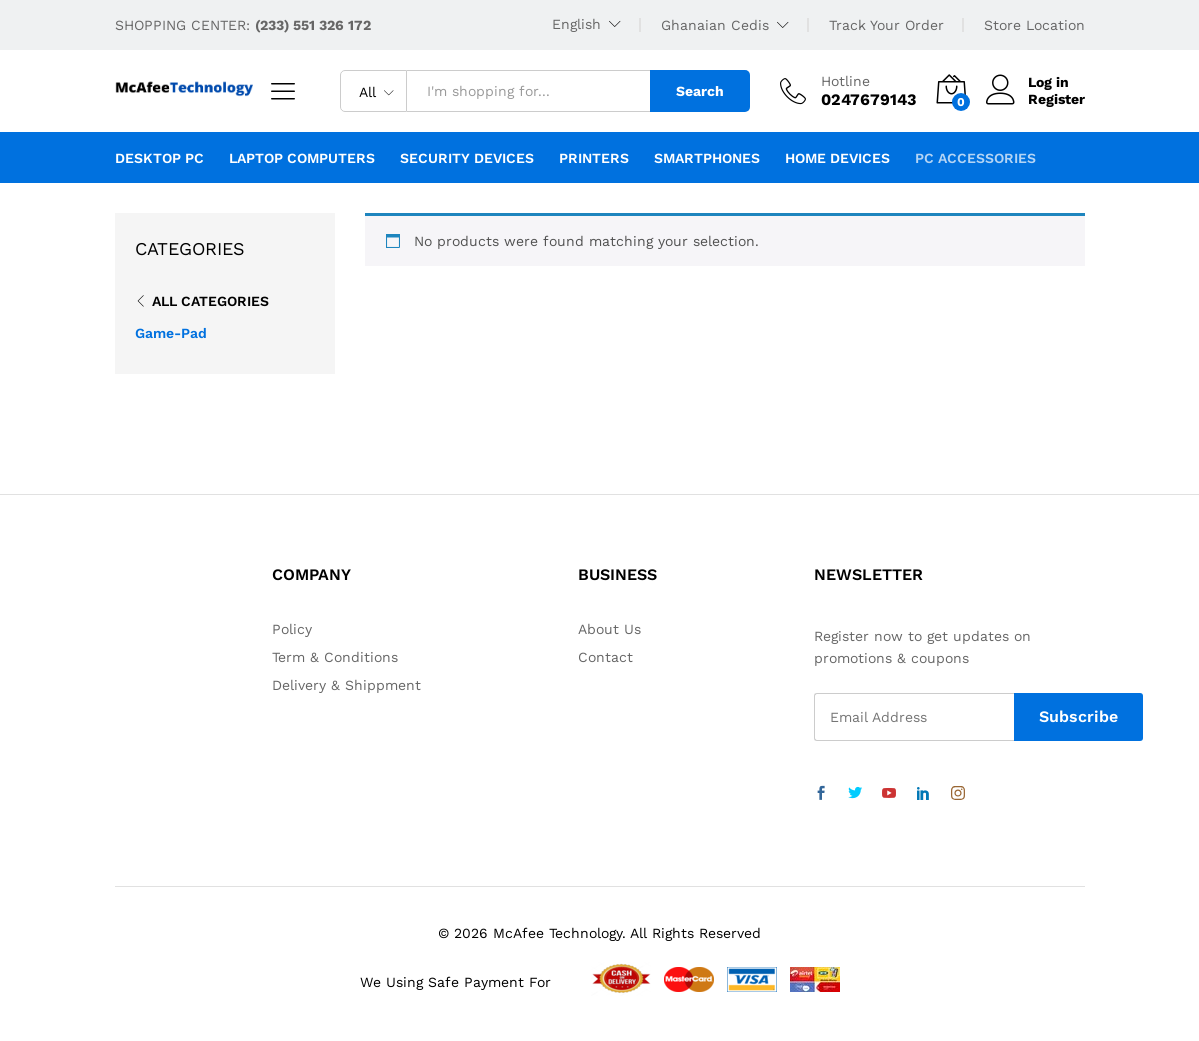 The height and width of the screenshot is (1041, 1199). Describe the element at coordinates (210, 301) in the screenshot. I see `All Categories` at that location.